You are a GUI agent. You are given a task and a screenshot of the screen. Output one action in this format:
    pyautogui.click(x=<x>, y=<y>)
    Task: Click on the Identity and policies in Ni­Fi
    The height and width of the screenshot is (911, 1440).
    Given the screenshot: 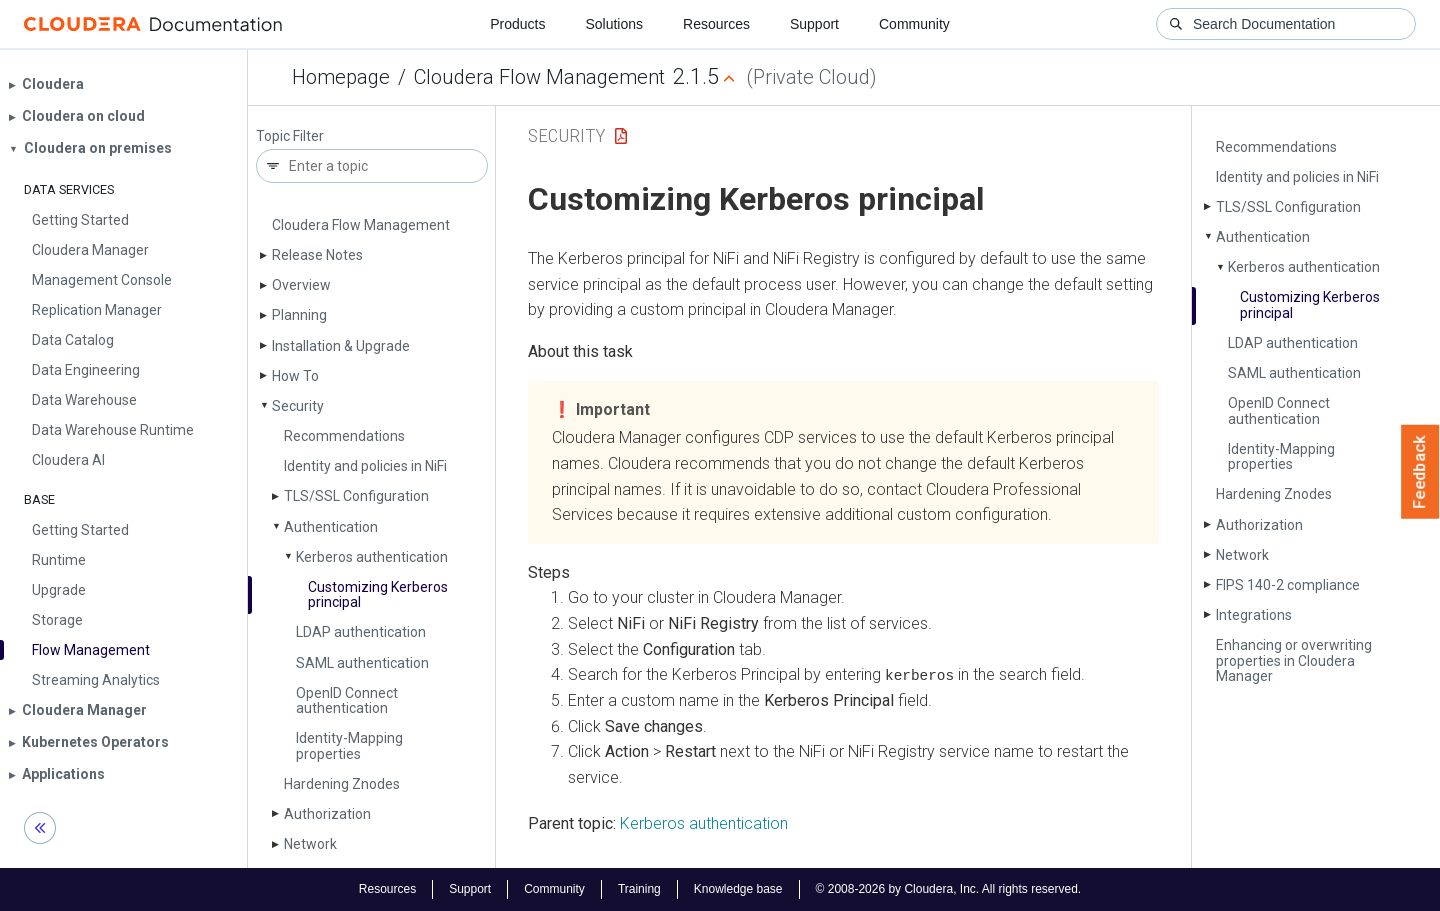 What is the action you would take?
    pyautogui.click(x=365, y=466)
    